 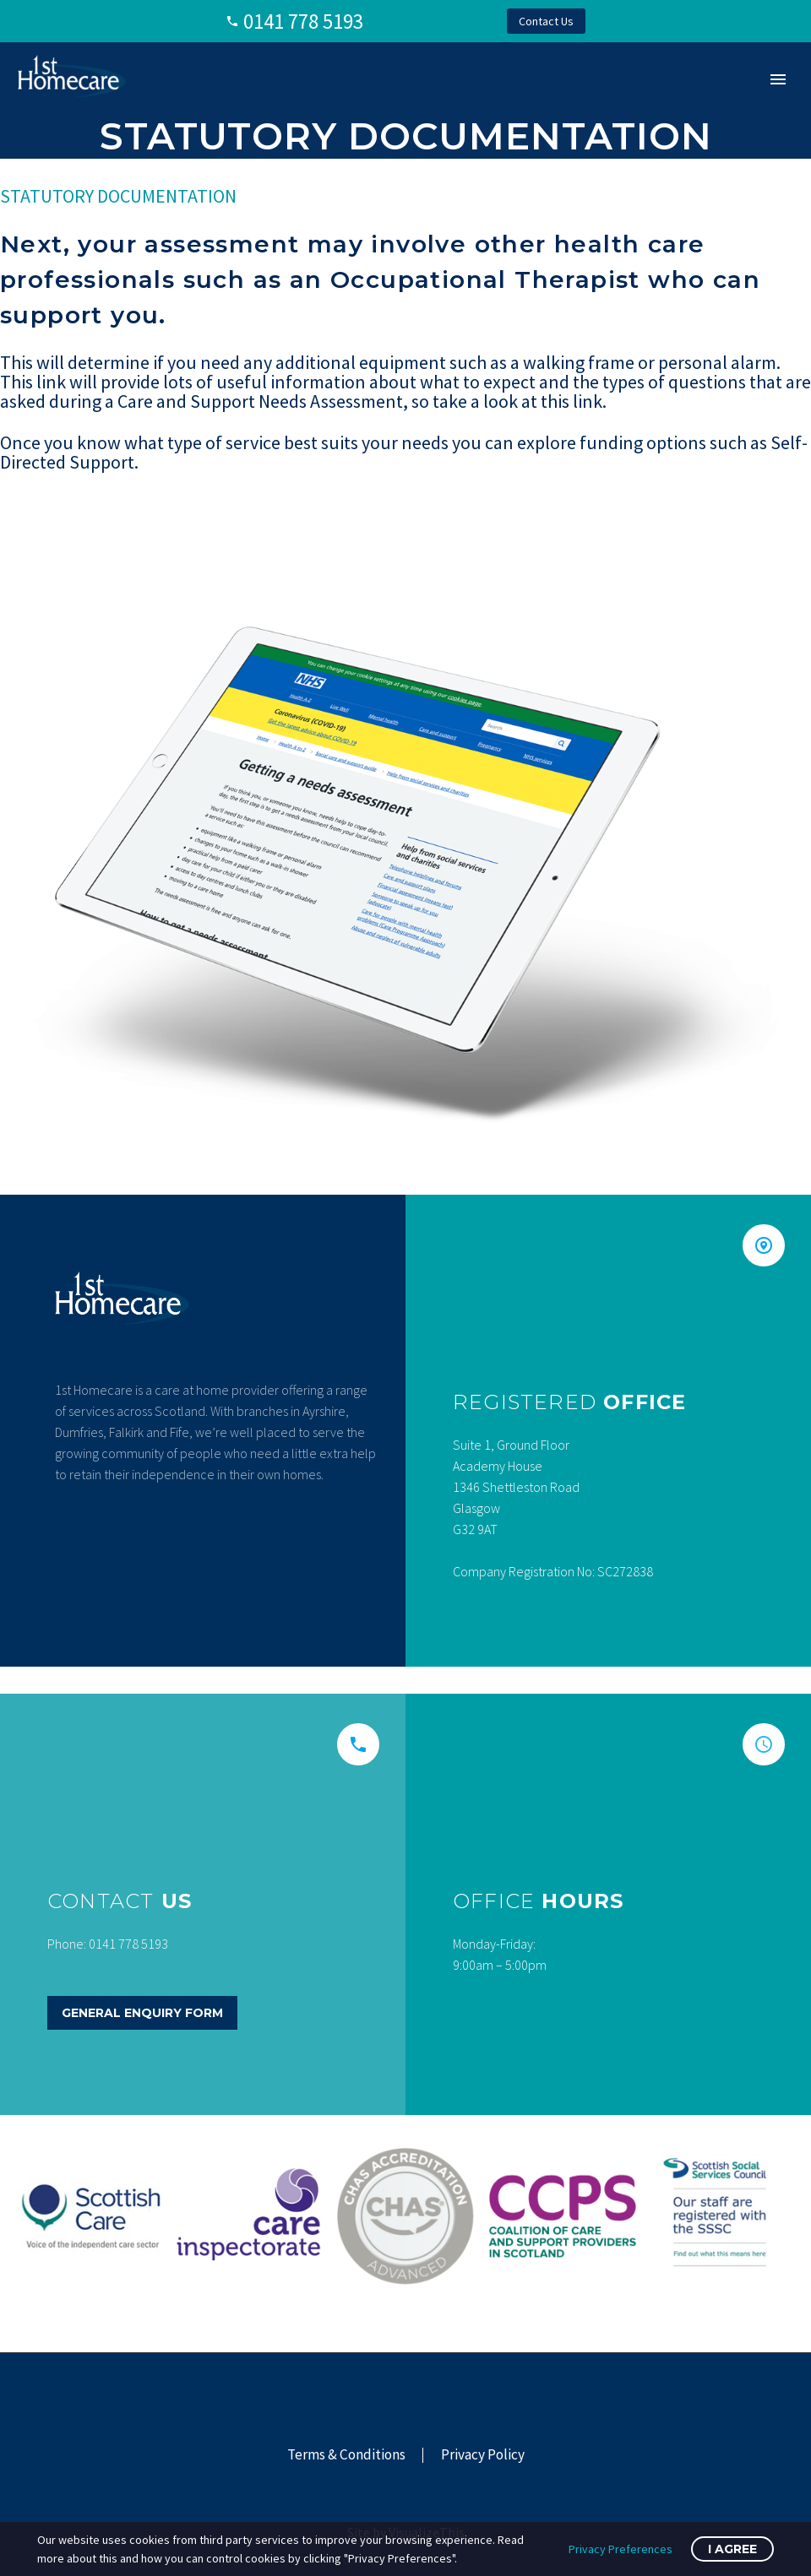 I want to click on Contact Us, so click(x=546, y=21).